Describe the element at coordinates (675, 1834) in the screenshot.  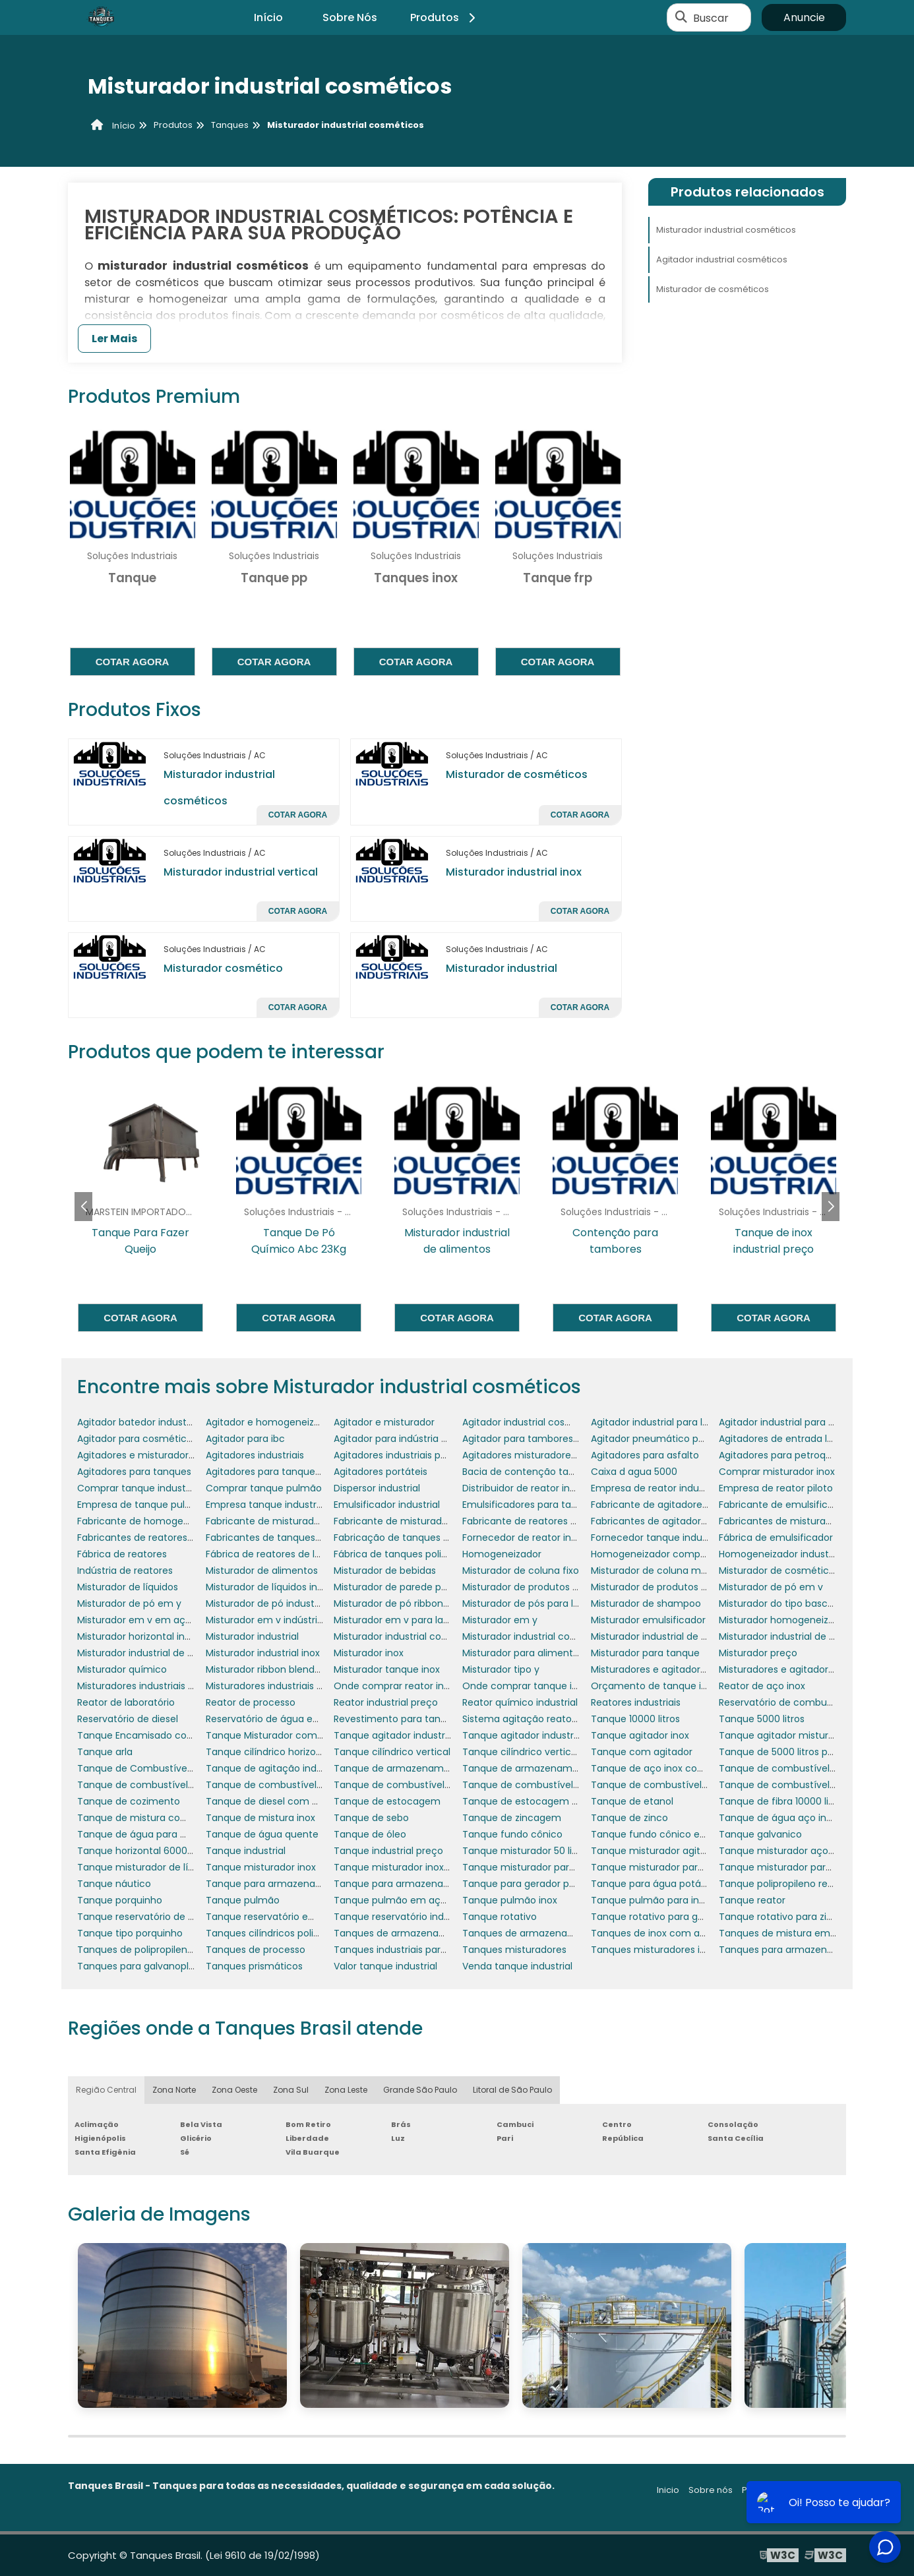
I see `Tanque fundo cônico em polietileno` at that location.